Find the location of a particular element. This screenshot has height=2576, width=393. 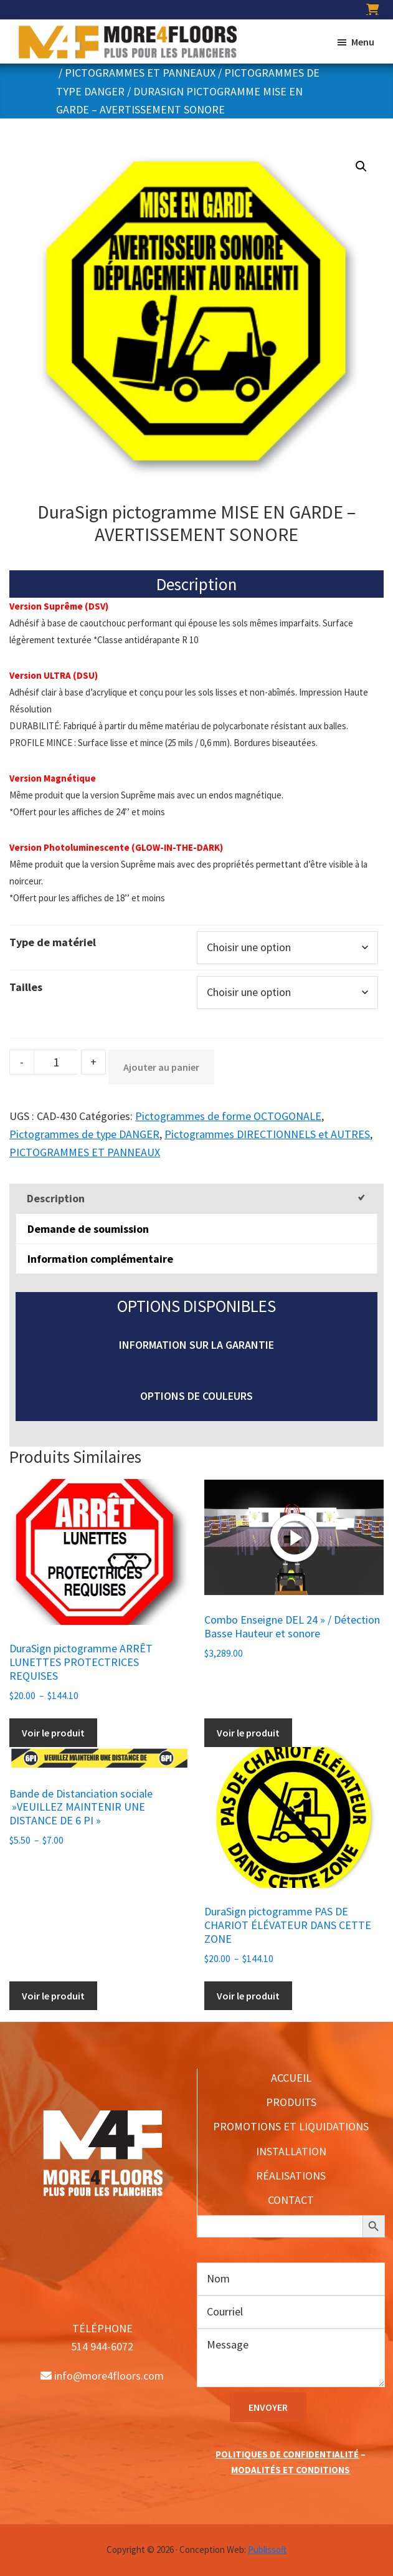

Pictogrammes de forme OCTOGONALE is located at coordinates (228, 1116).